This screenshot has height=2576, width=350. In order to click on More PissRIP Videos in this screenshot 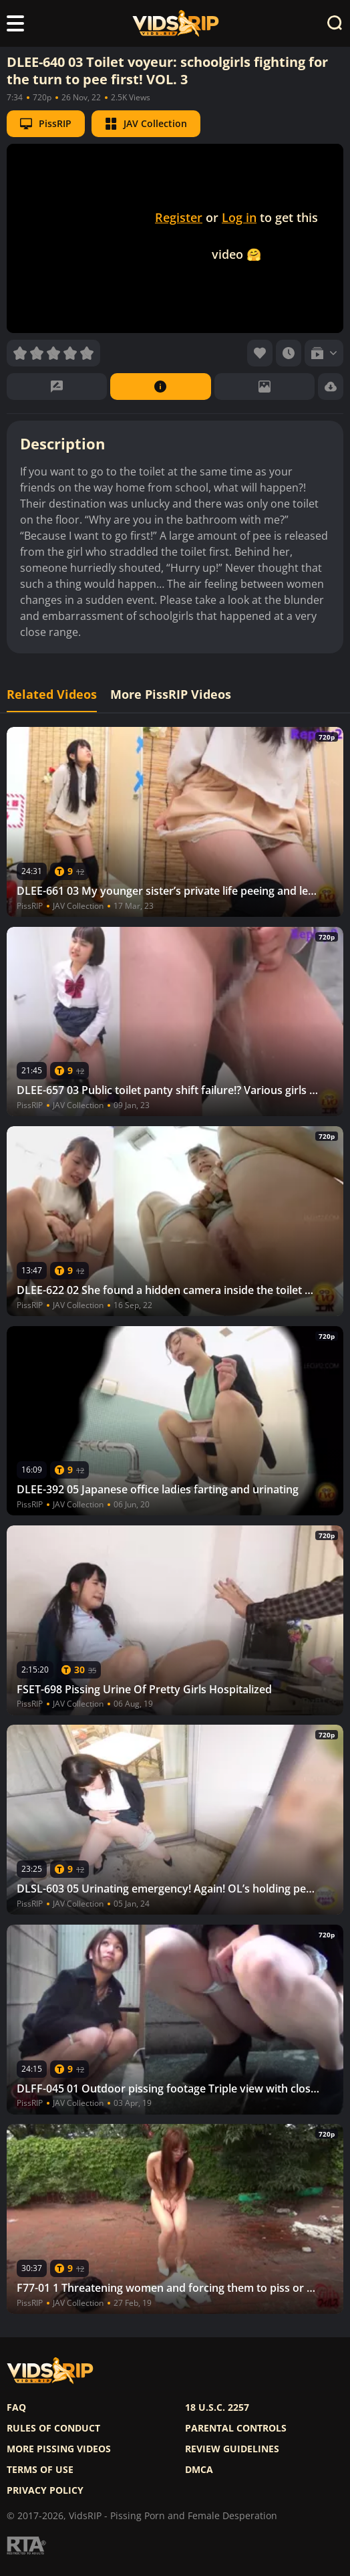, I will do `click(170, 694)`.